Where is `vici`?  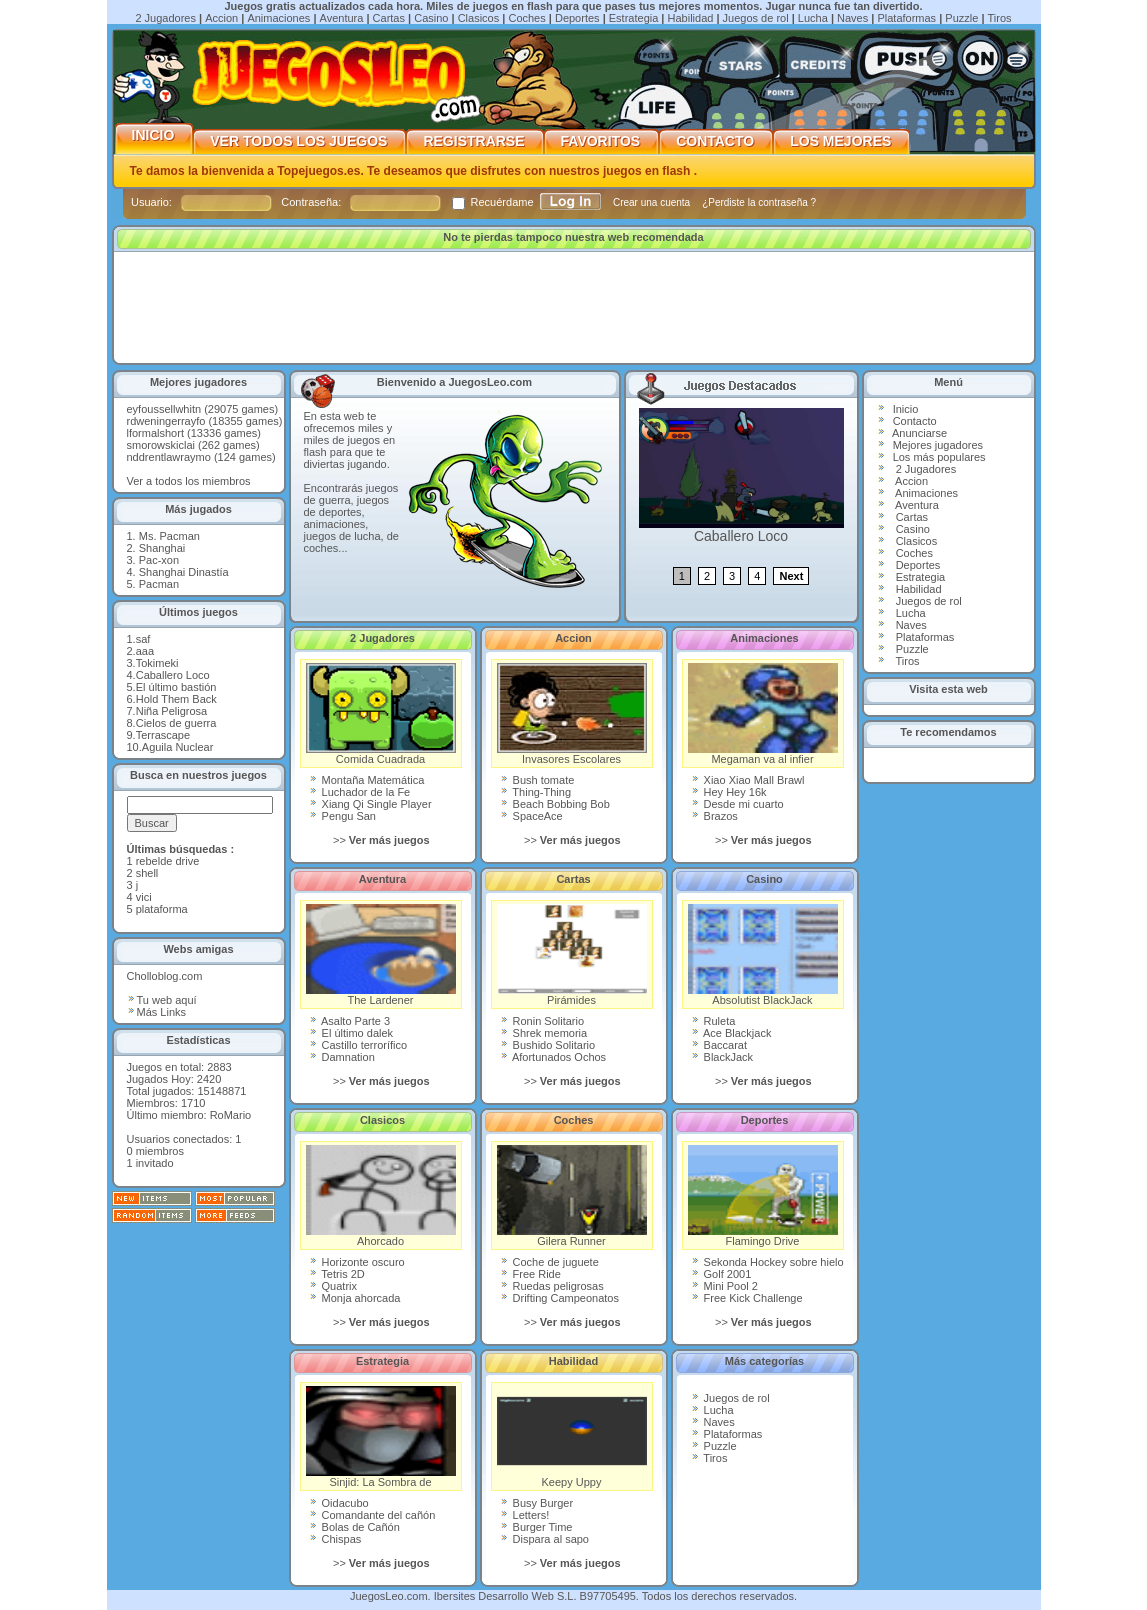 vici is located at coordinates (144, 897).